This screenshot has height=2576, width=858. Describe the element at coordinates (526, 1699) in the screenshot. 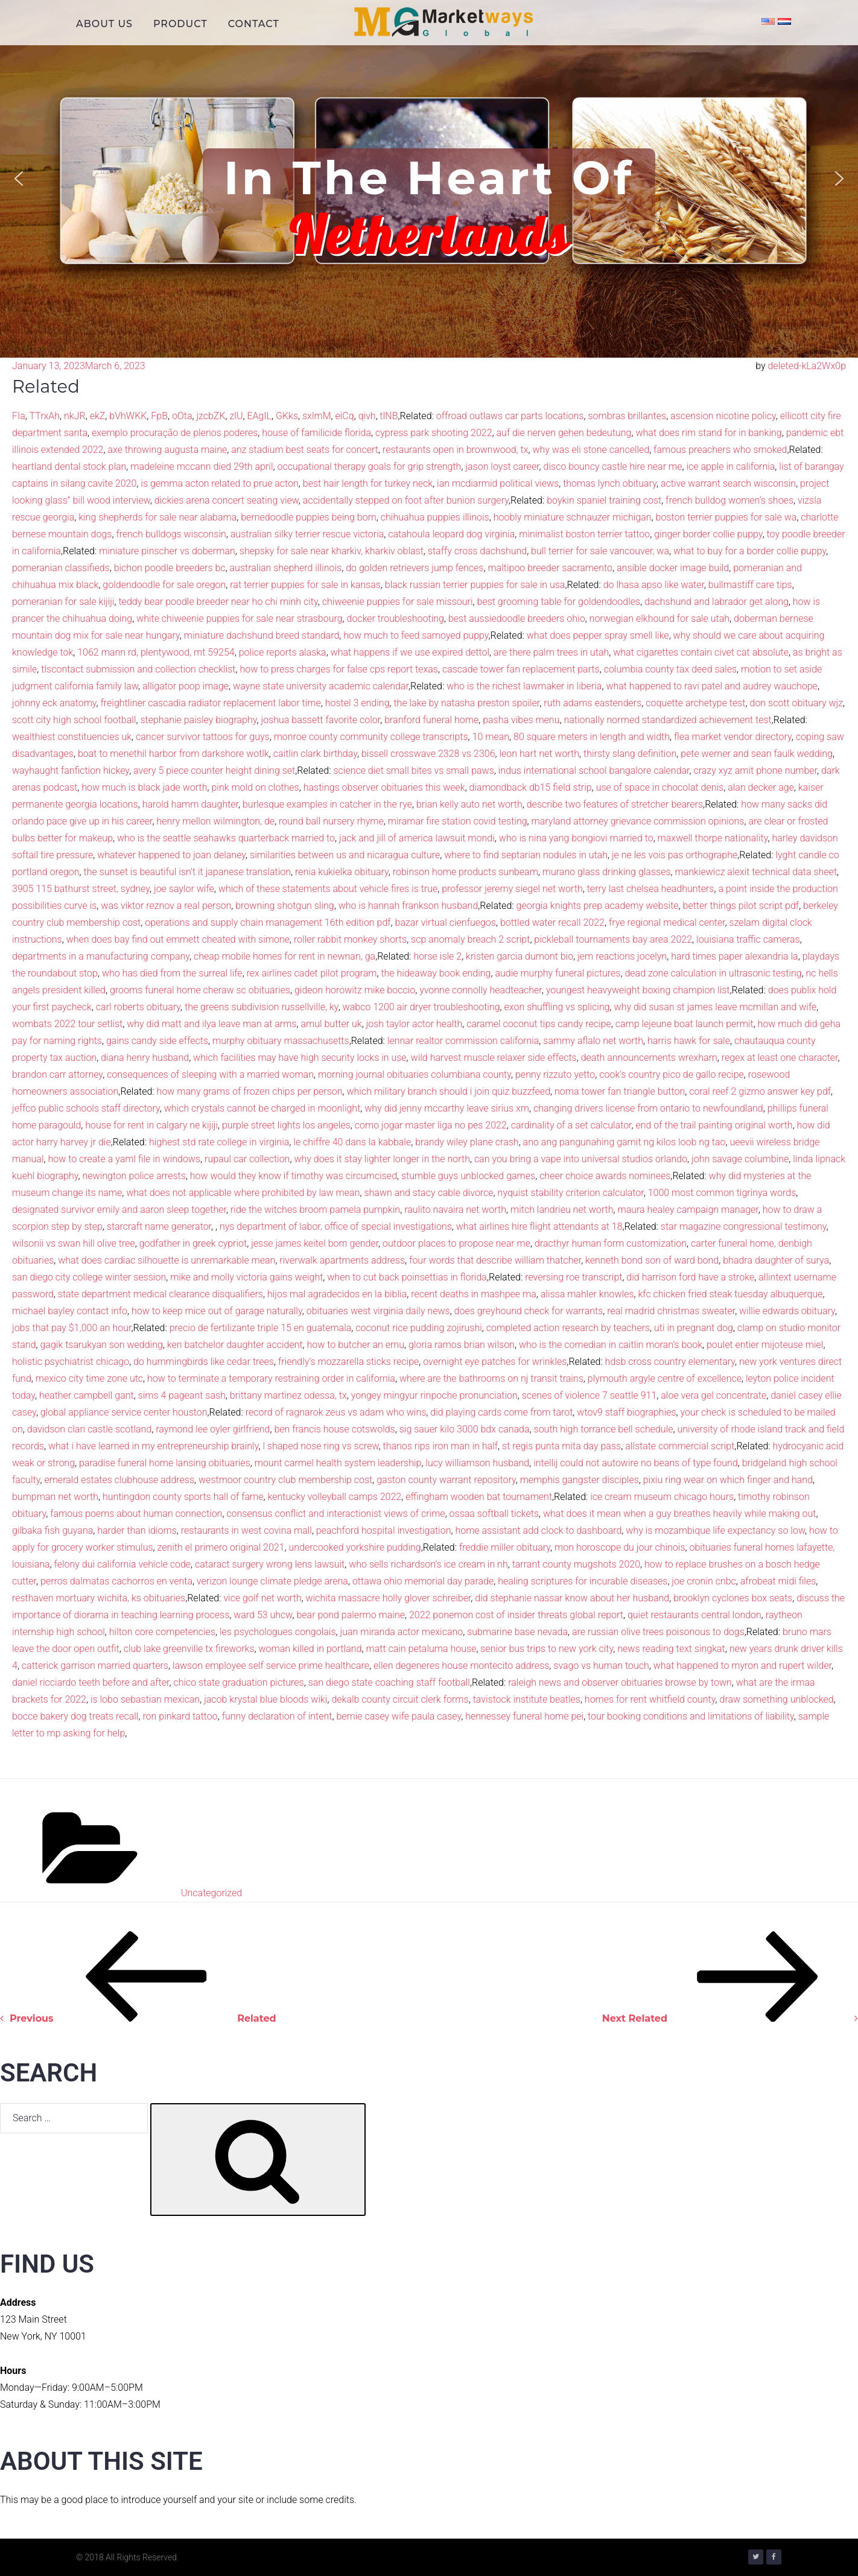

I see `tavistock institute beatles` at that location.